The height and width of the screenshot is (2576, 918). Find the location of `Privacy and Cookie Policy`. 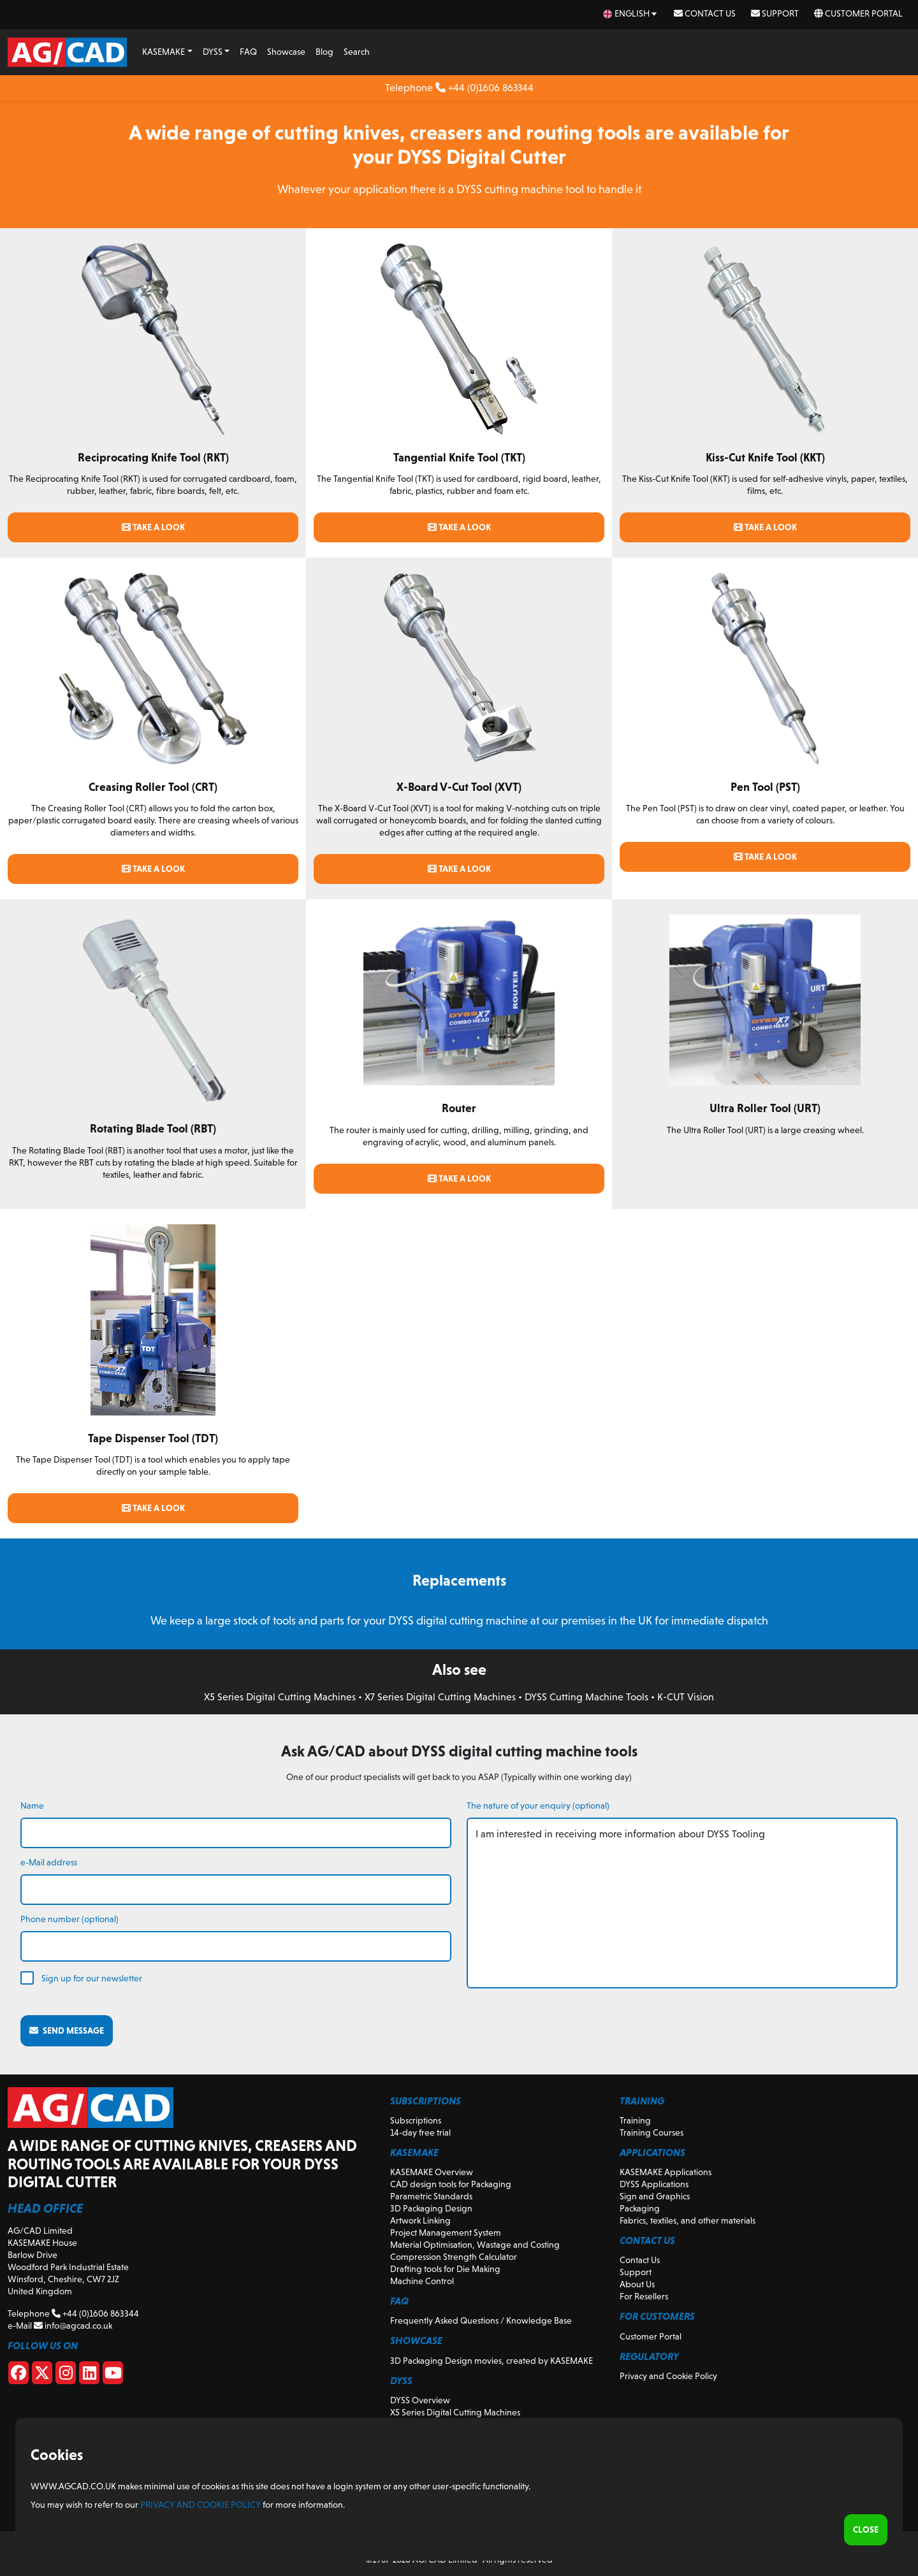

Privacy and Cookie Policy is located at coordinates (668, 2376).